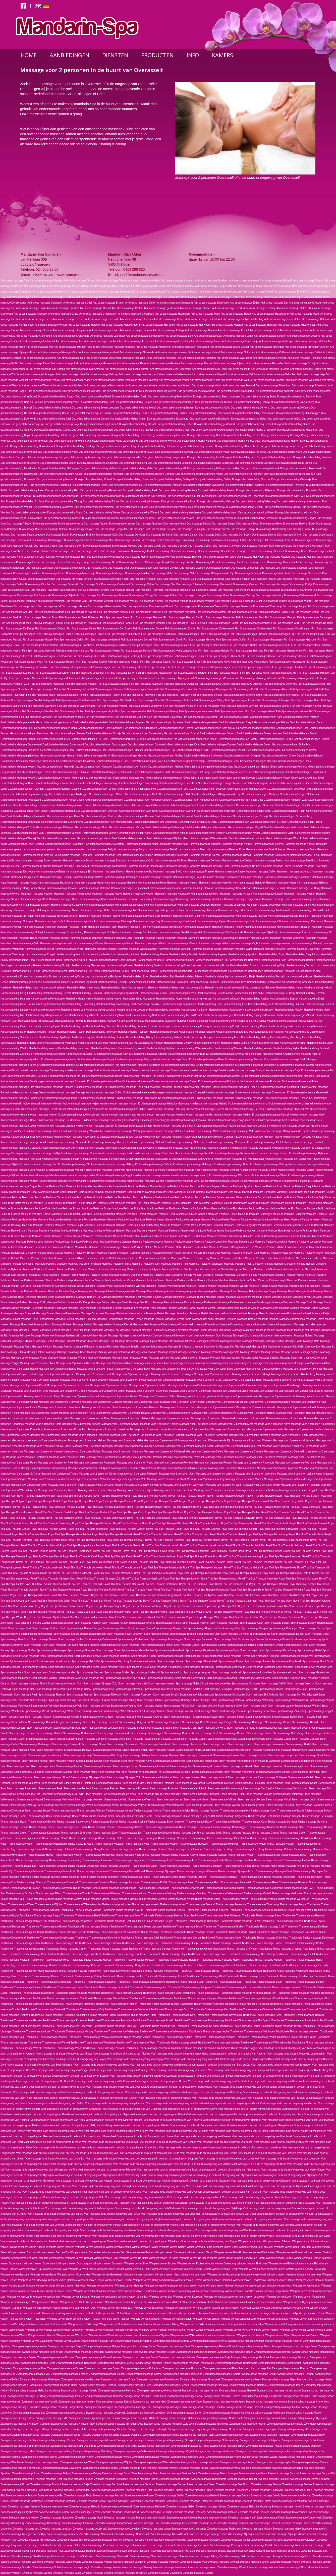 The image size is (336, 2576). What do you see at coordinates (306, 1175) in the screenshot?
I see `Kruidenstempel massage Wezel` at bounding box center [306, 1175].